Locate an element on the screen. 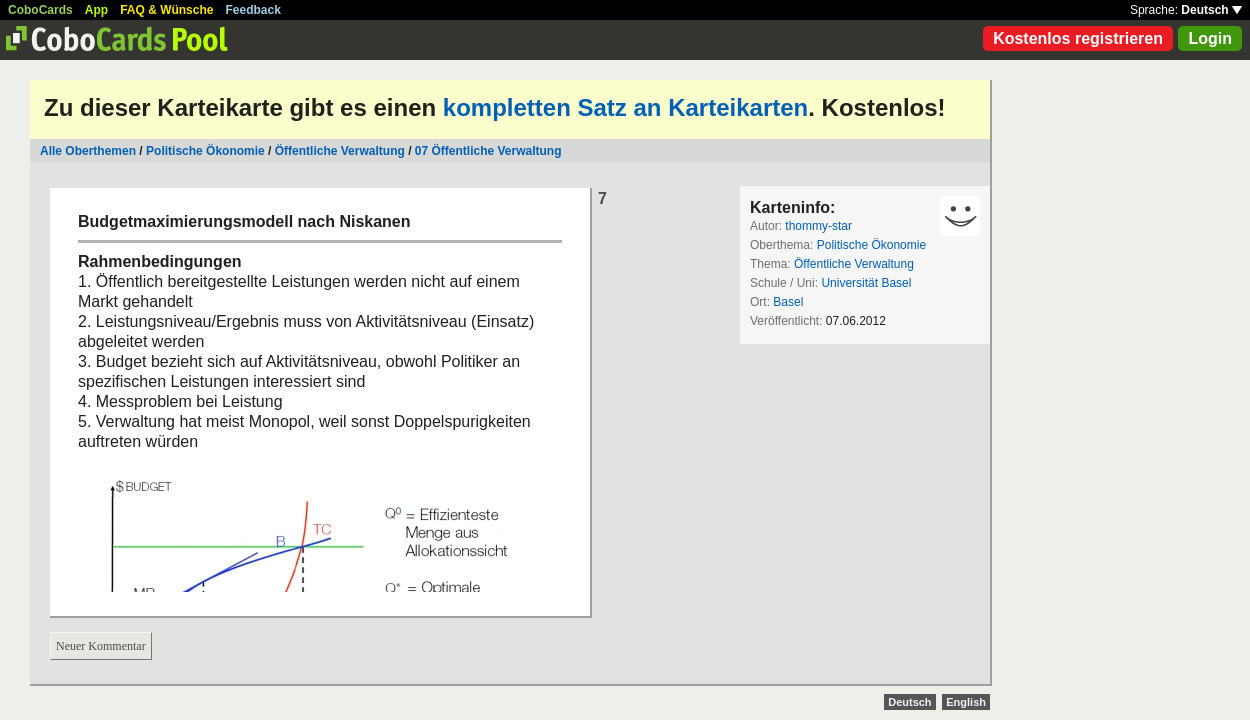  FAQ & Wünsche is located at coordinates (166, 10).